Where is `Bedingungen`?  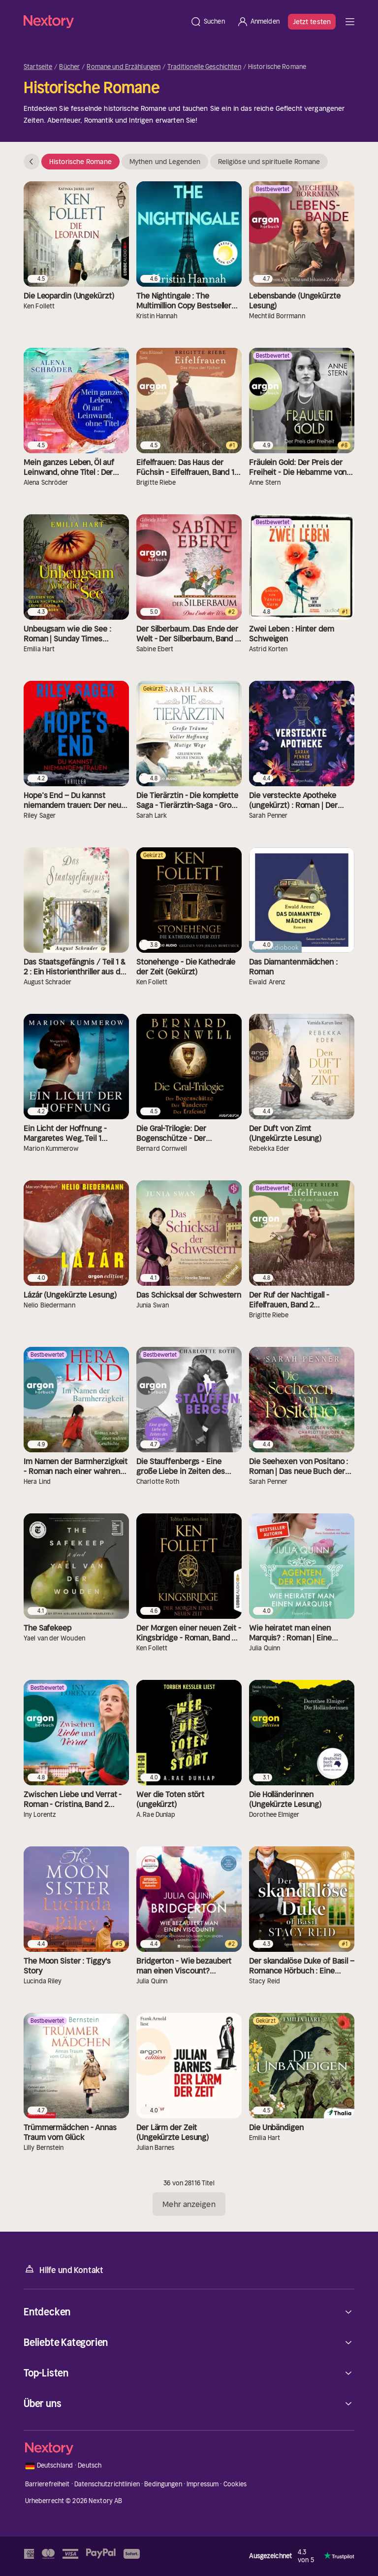 Bedingungen is located at coordinates (163, 2484).